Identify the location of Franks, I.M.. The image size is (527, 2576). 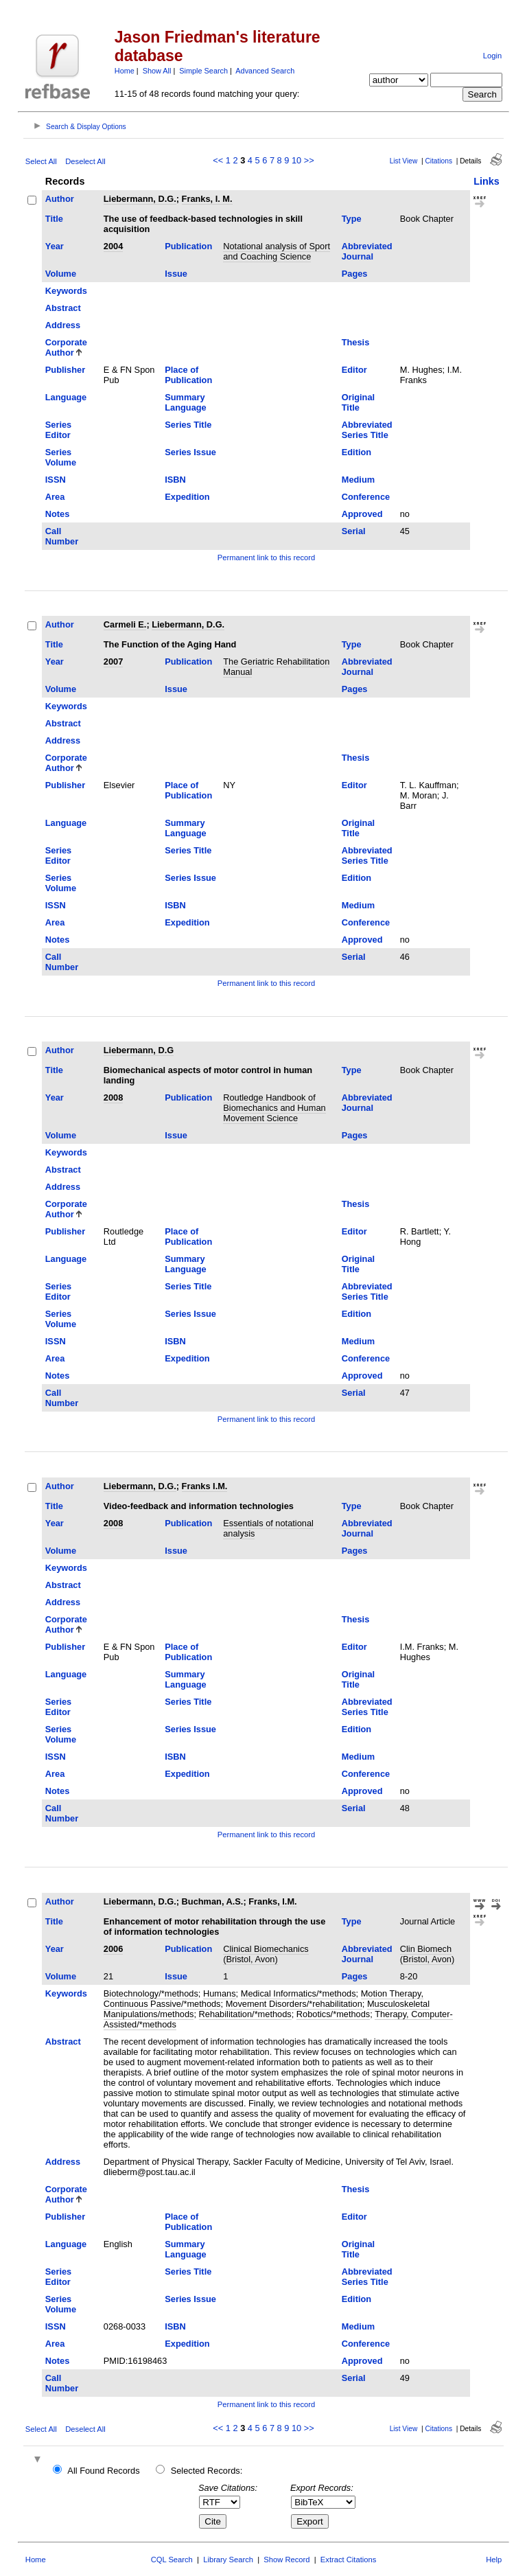
(272, 1901).